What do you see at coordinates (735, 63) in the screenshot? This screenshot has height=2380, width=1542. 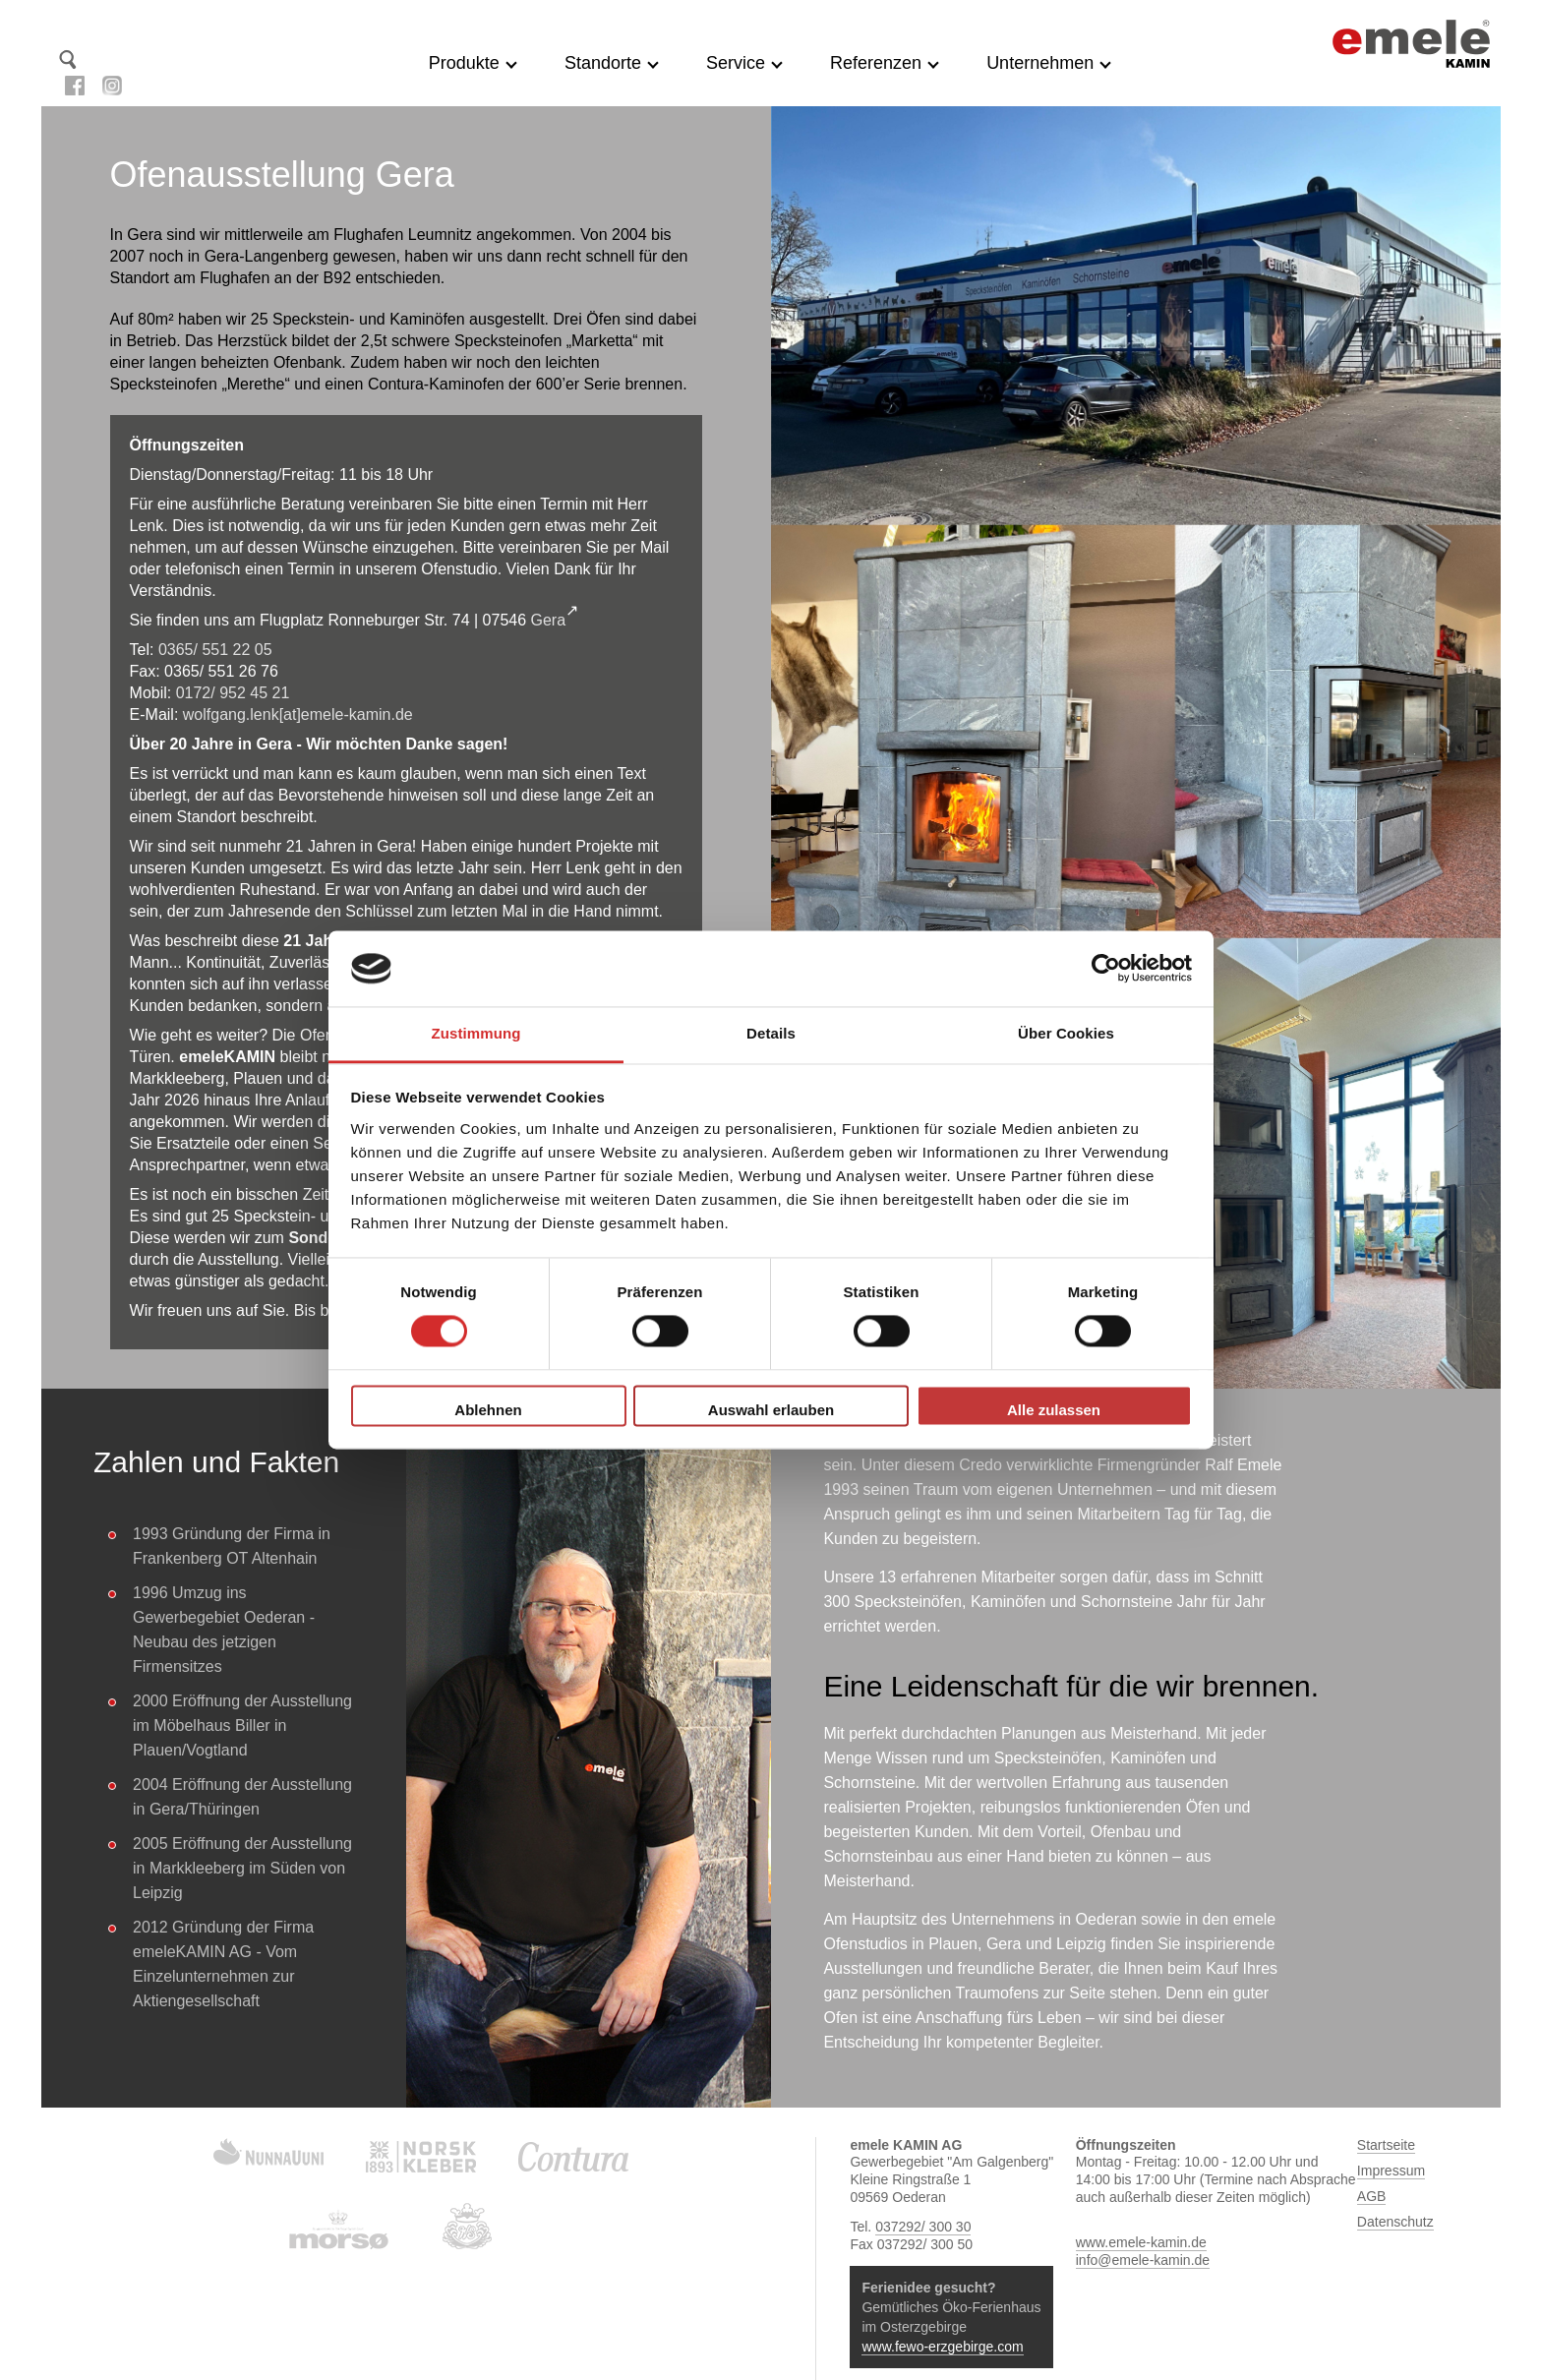 I see `Service` at bounding box center [735, 63].